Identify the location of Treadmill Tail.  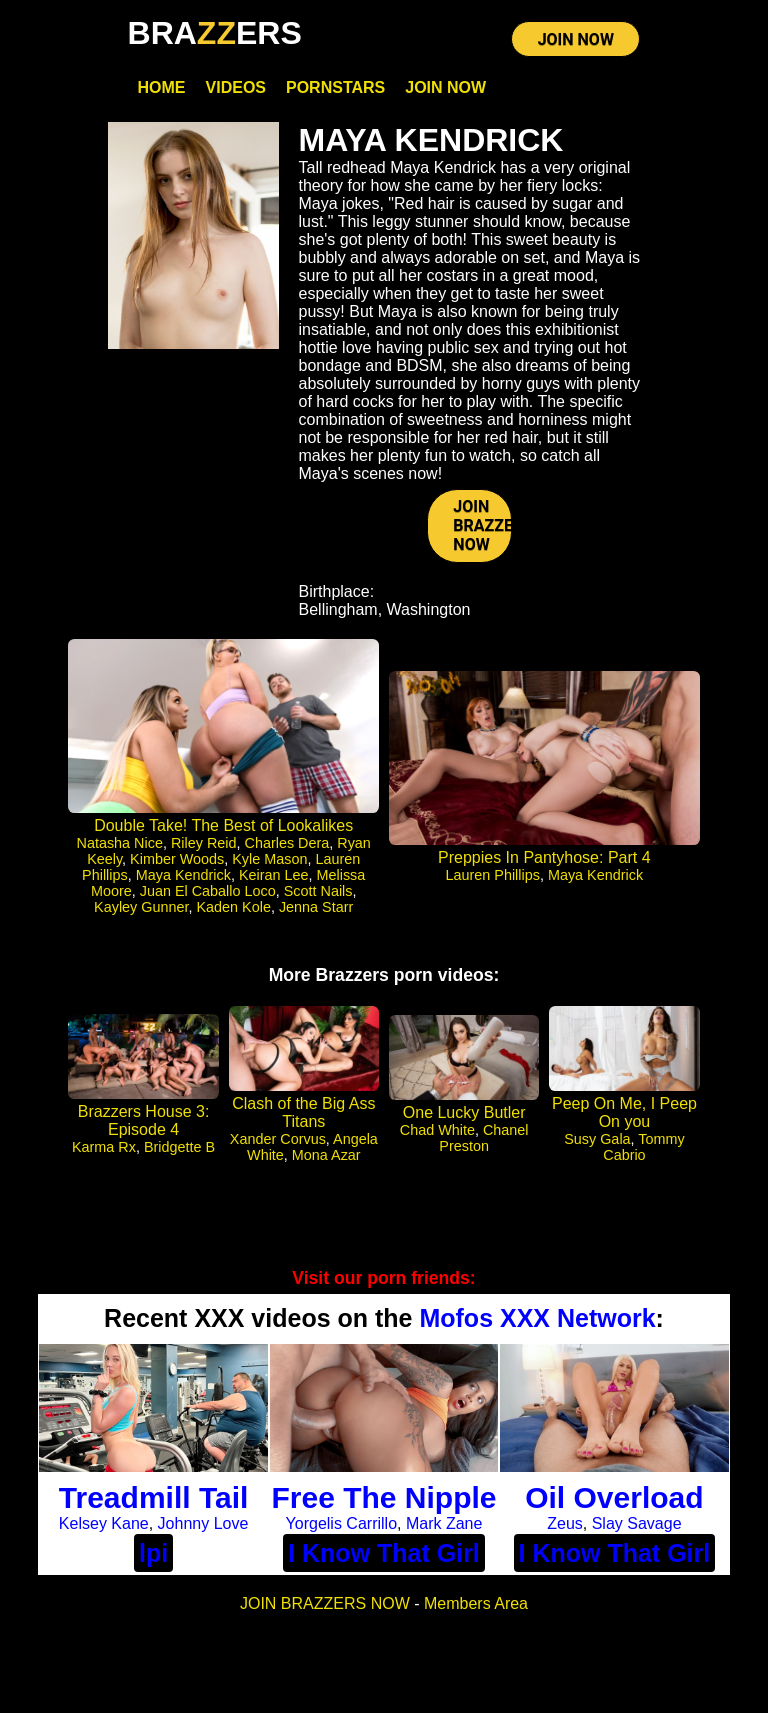
(154, 1497).